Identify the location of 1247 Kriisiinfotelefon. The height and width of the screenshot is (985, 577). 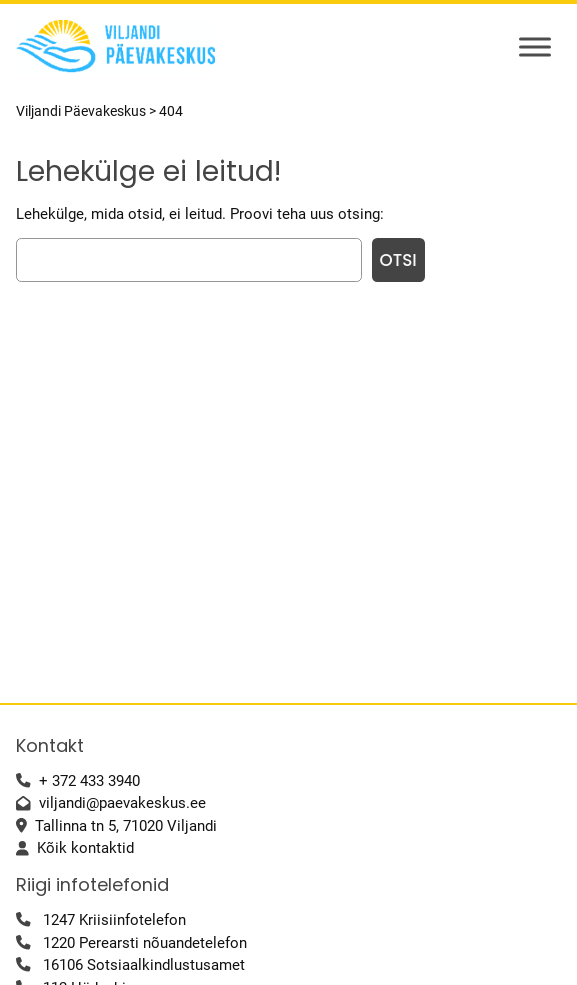
(114, 920).